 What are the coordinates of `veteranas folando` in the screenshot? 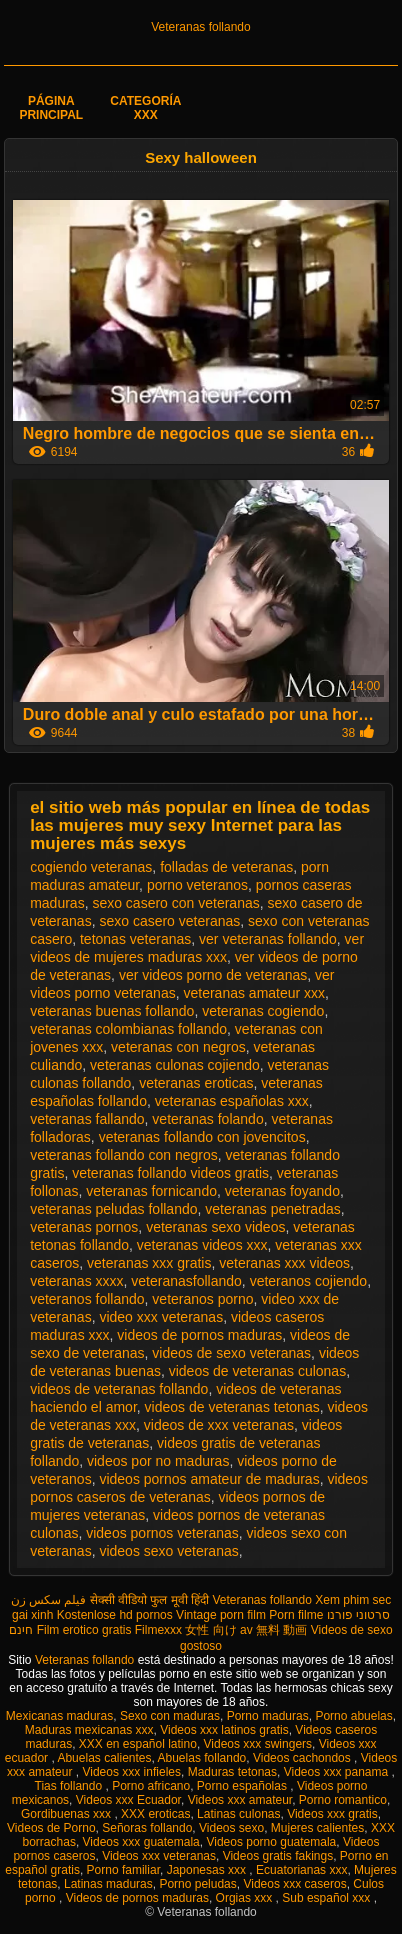 It's located at (207, 1119).